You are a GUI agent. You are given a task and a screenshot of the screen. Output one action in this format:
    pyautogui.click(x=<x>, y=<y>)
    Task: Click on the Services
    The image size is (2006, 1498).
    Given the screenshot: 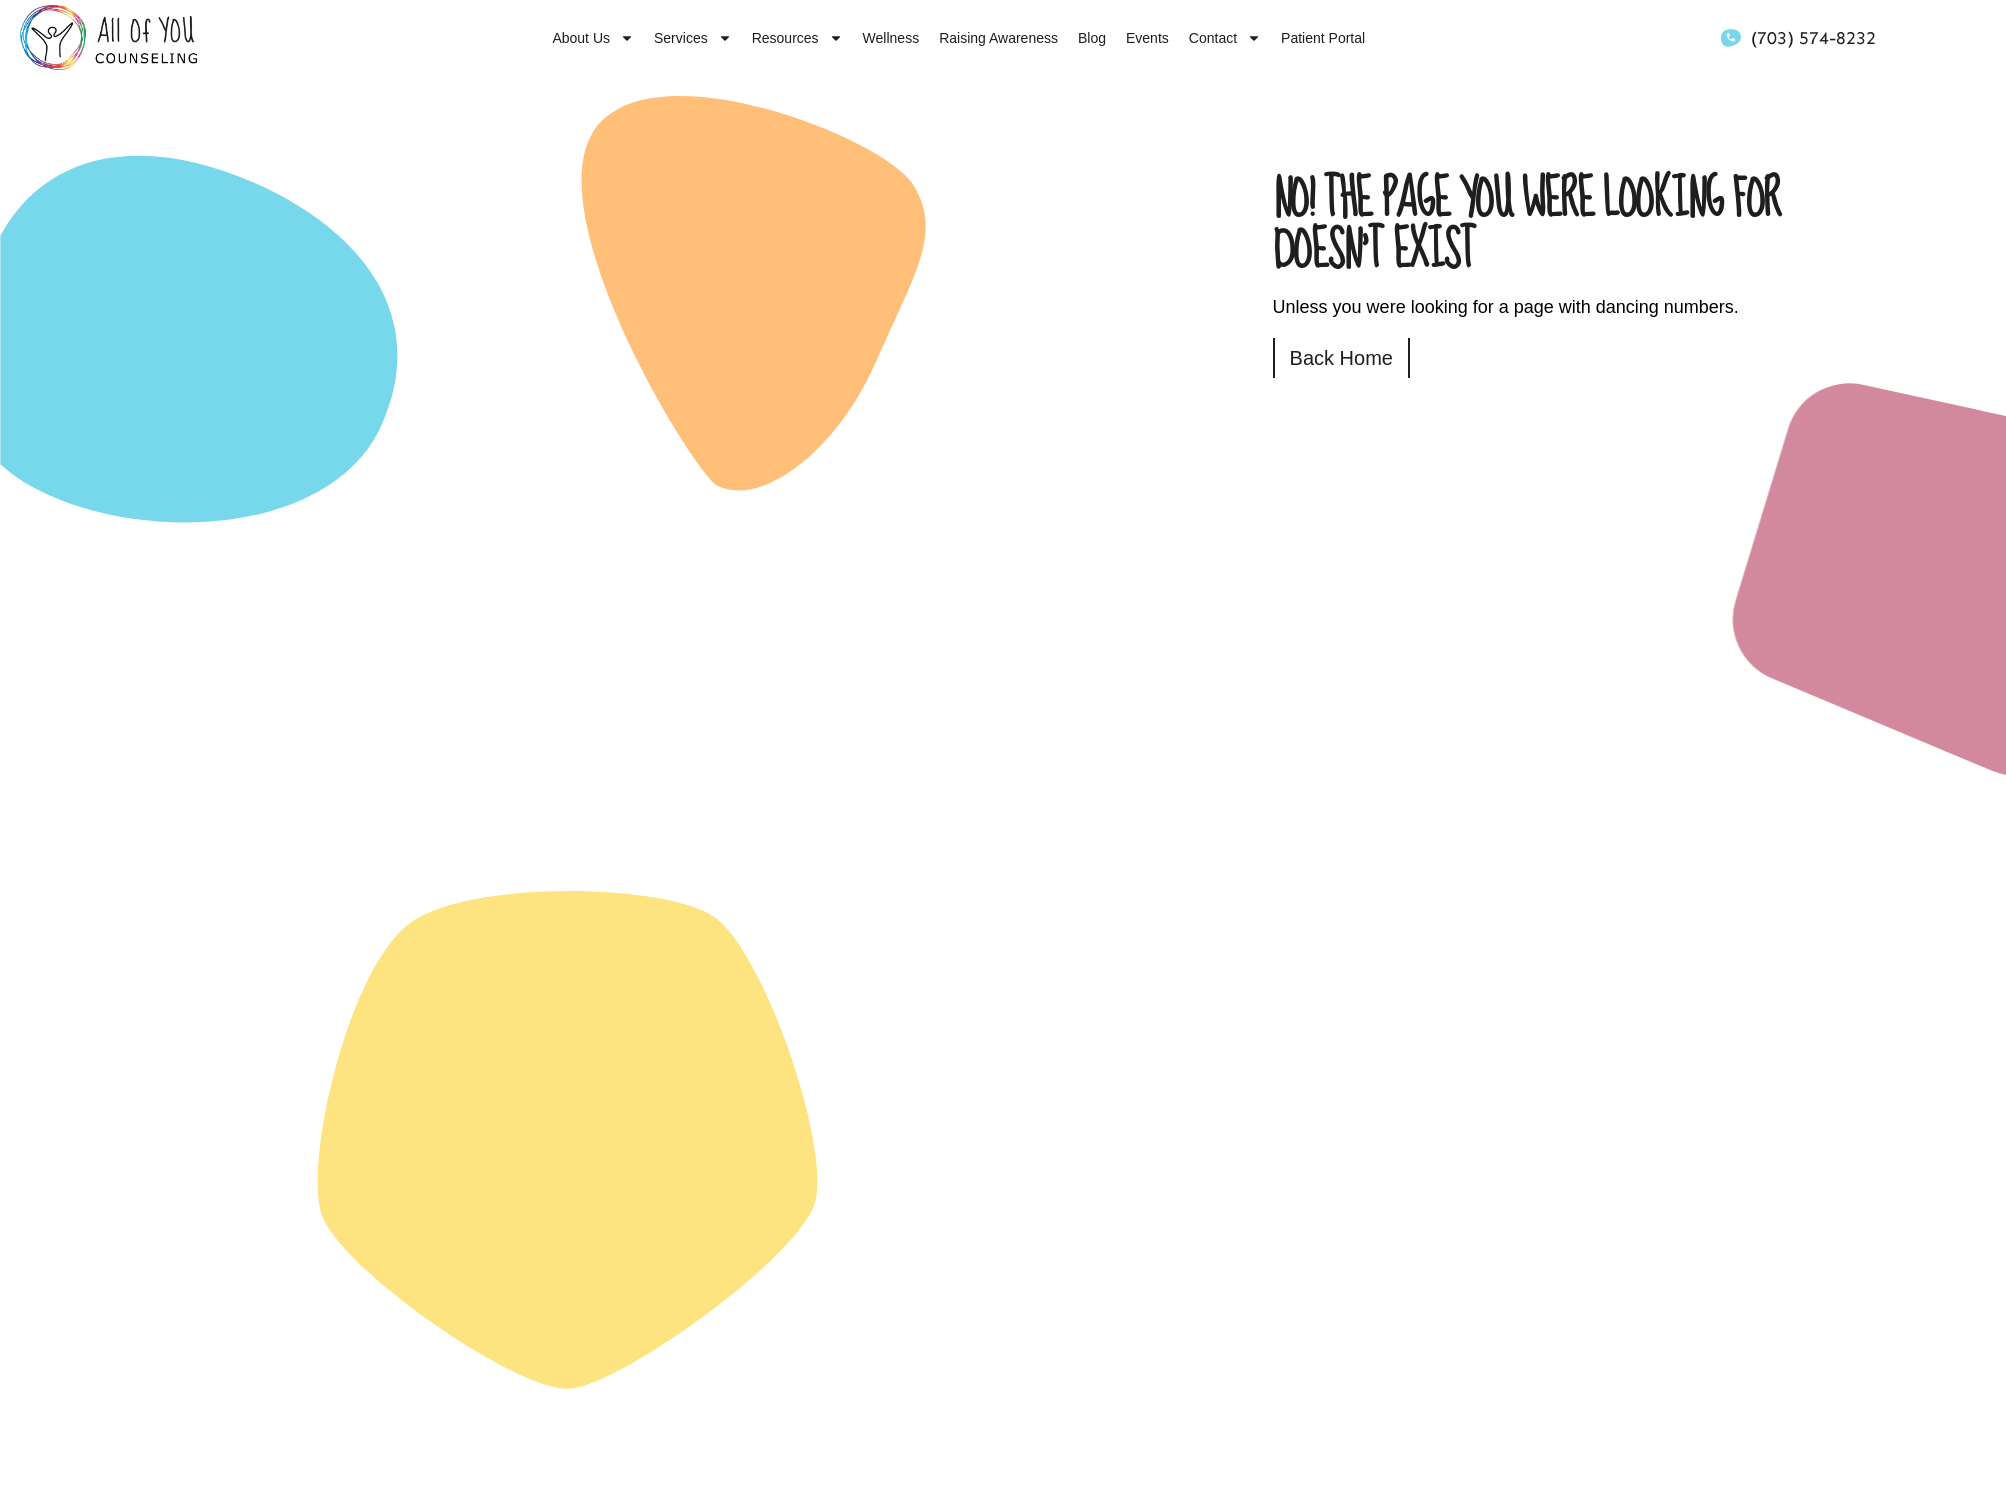 What is the action you would take?
    pyautogui.click(x=693, y=38)
    